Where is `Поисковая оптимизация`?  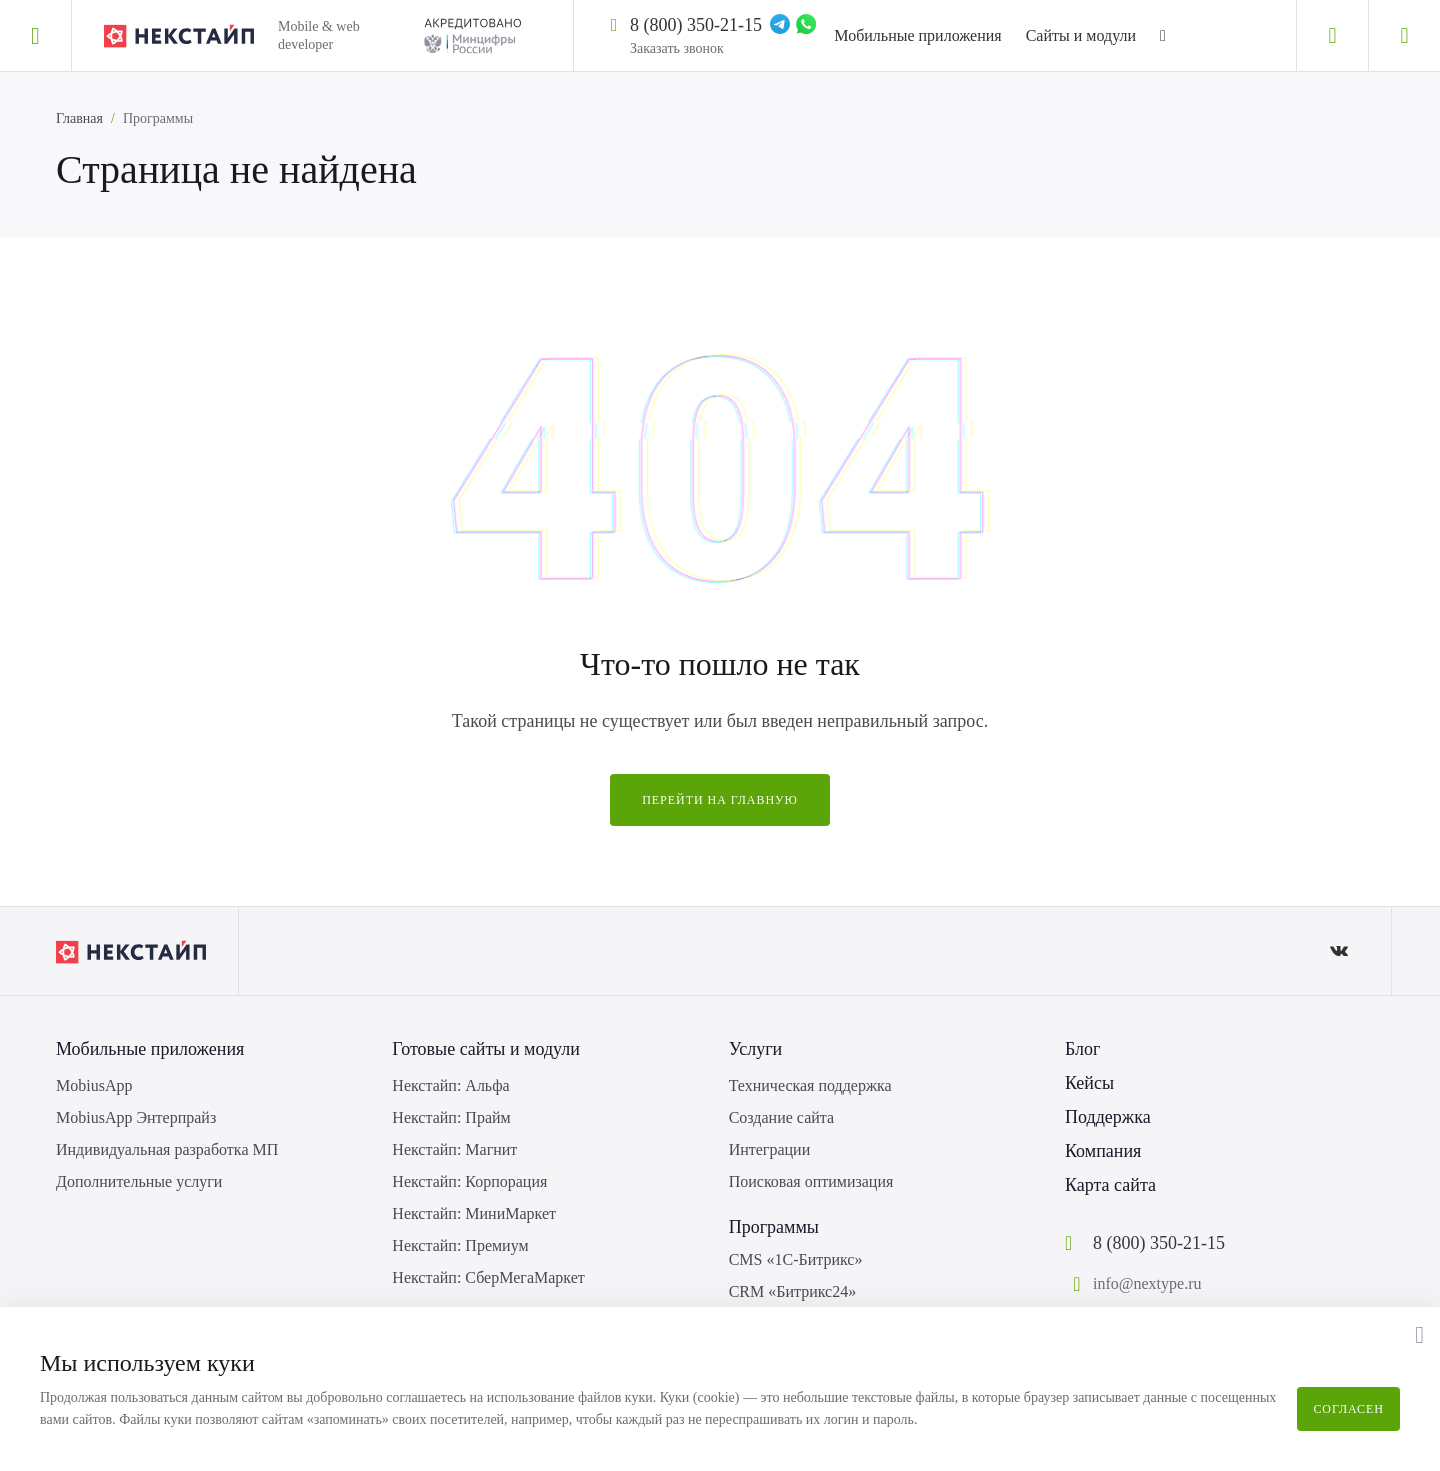 Поисковая оптимизация is located at coordinates (811, 1181).